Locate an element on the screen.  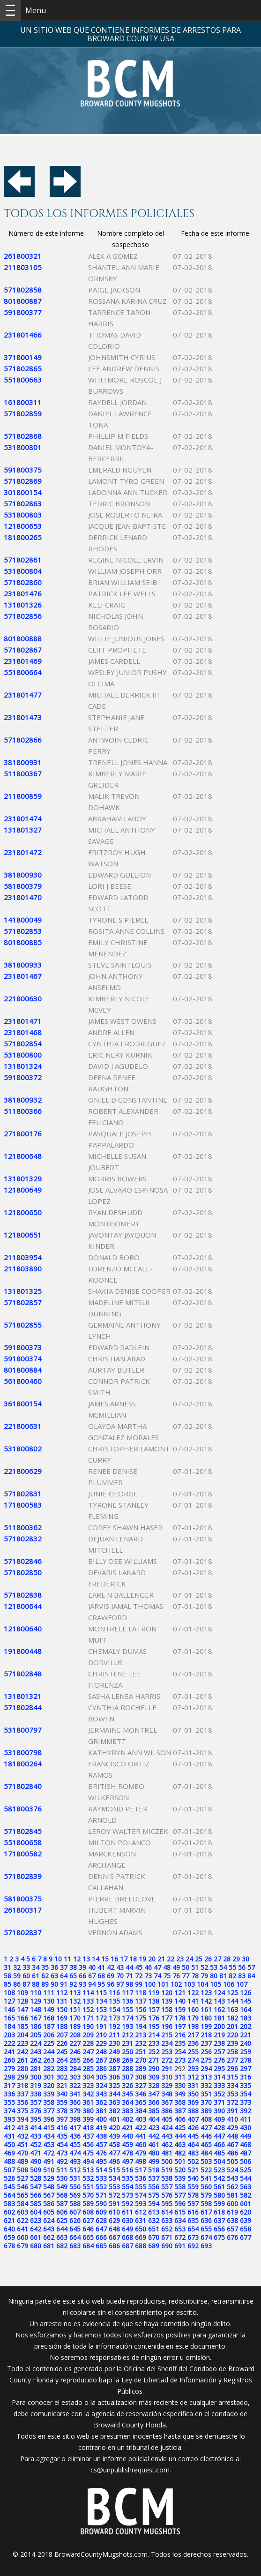
497 is located at coordinates (127, 2161).